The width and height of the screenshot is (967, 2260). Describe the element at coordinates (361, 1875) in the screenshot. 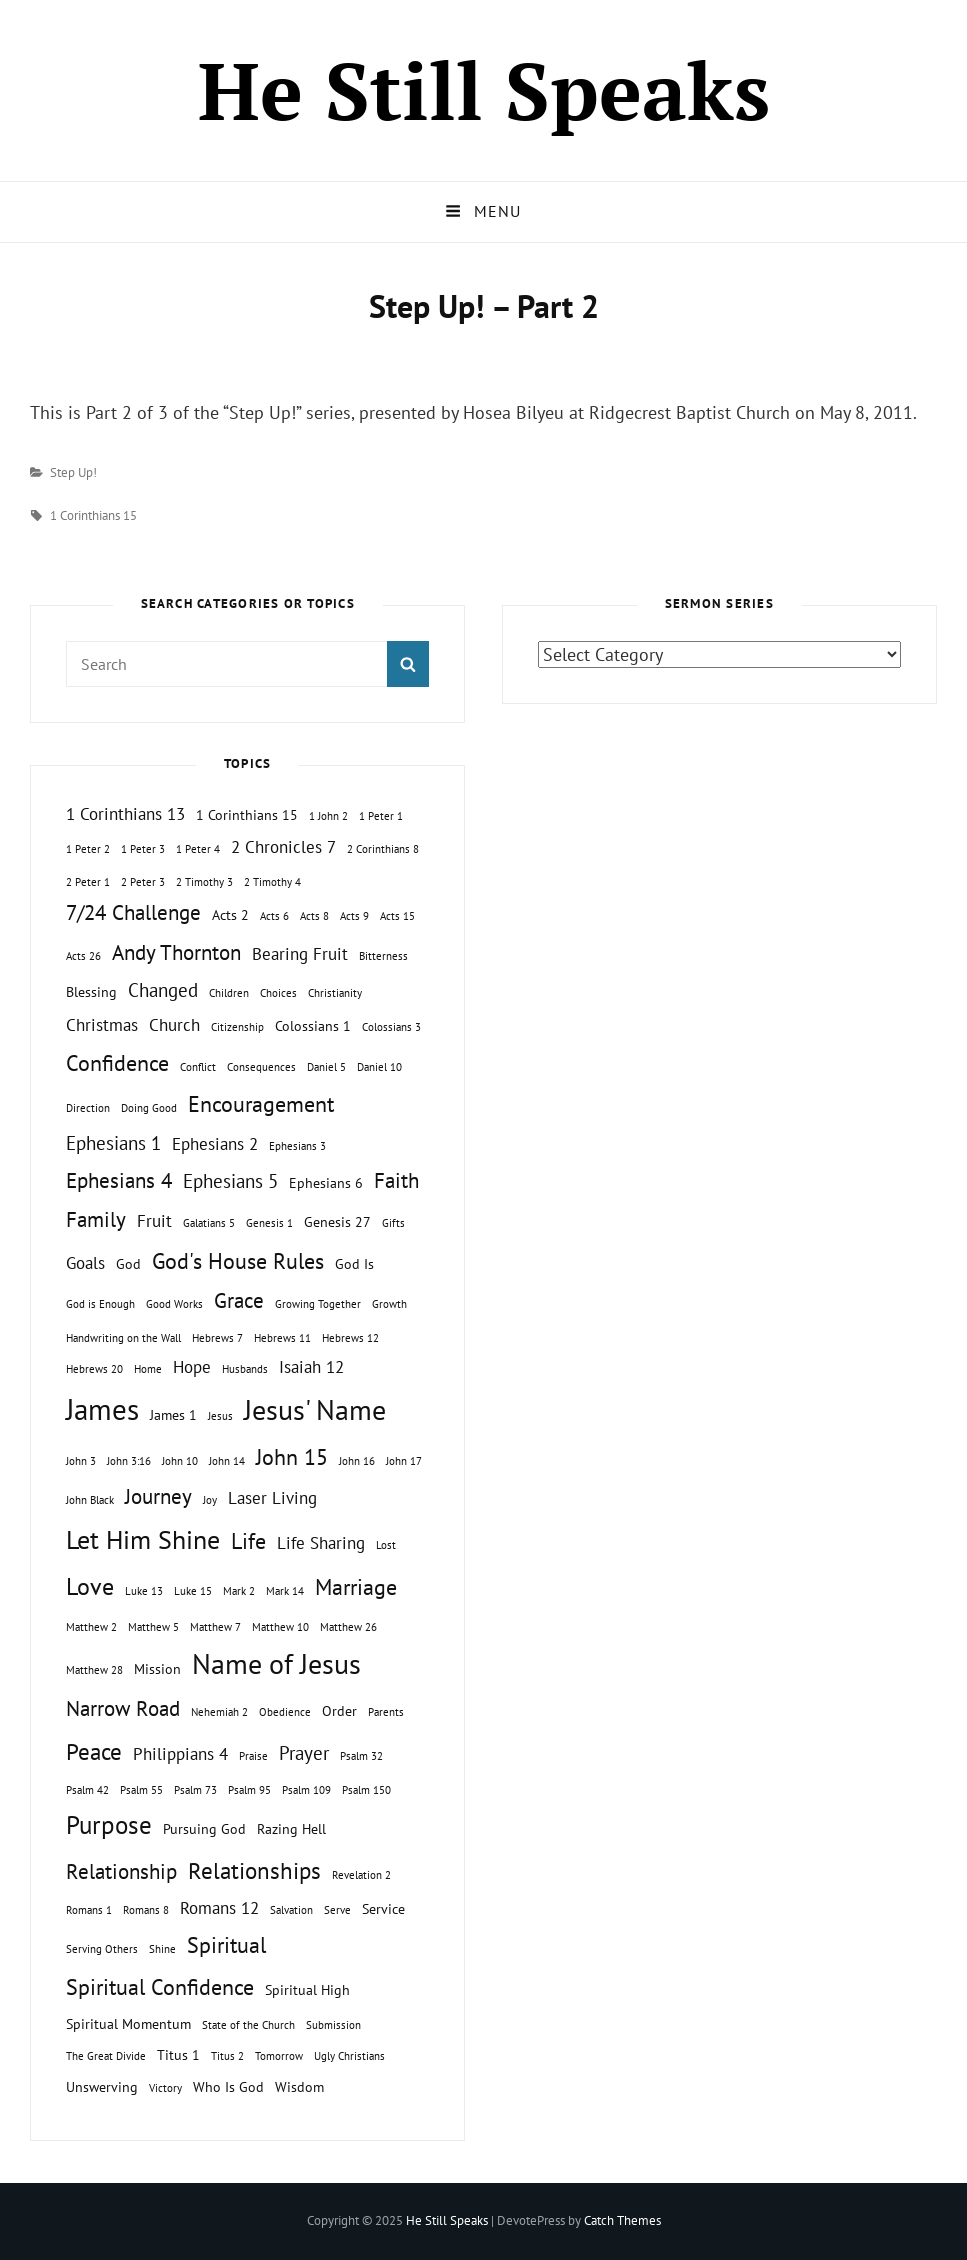

I see `Revelation 2 [Revelation 2 (1 topic)]` at that location.